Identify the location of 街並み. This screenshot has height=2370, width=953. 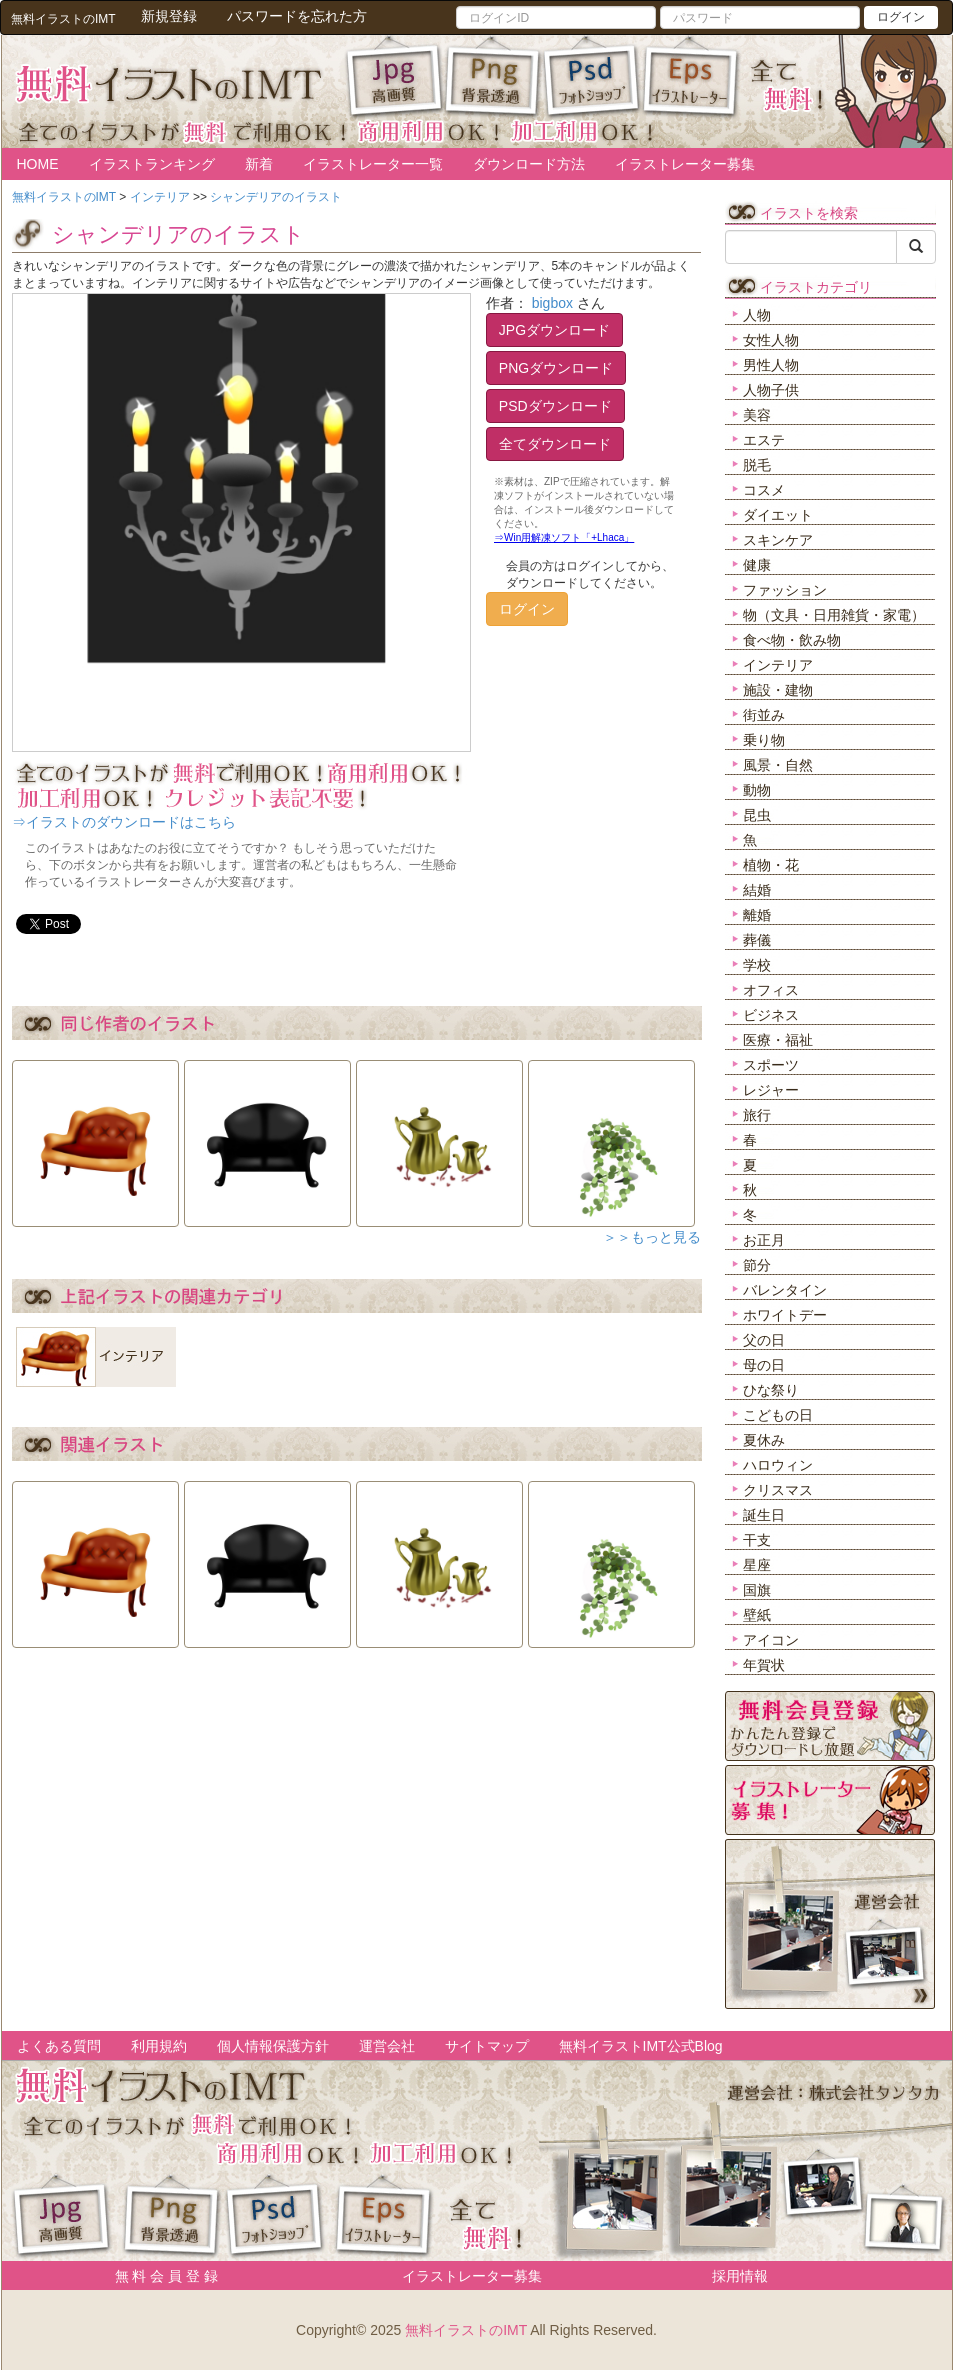
(764, 715).